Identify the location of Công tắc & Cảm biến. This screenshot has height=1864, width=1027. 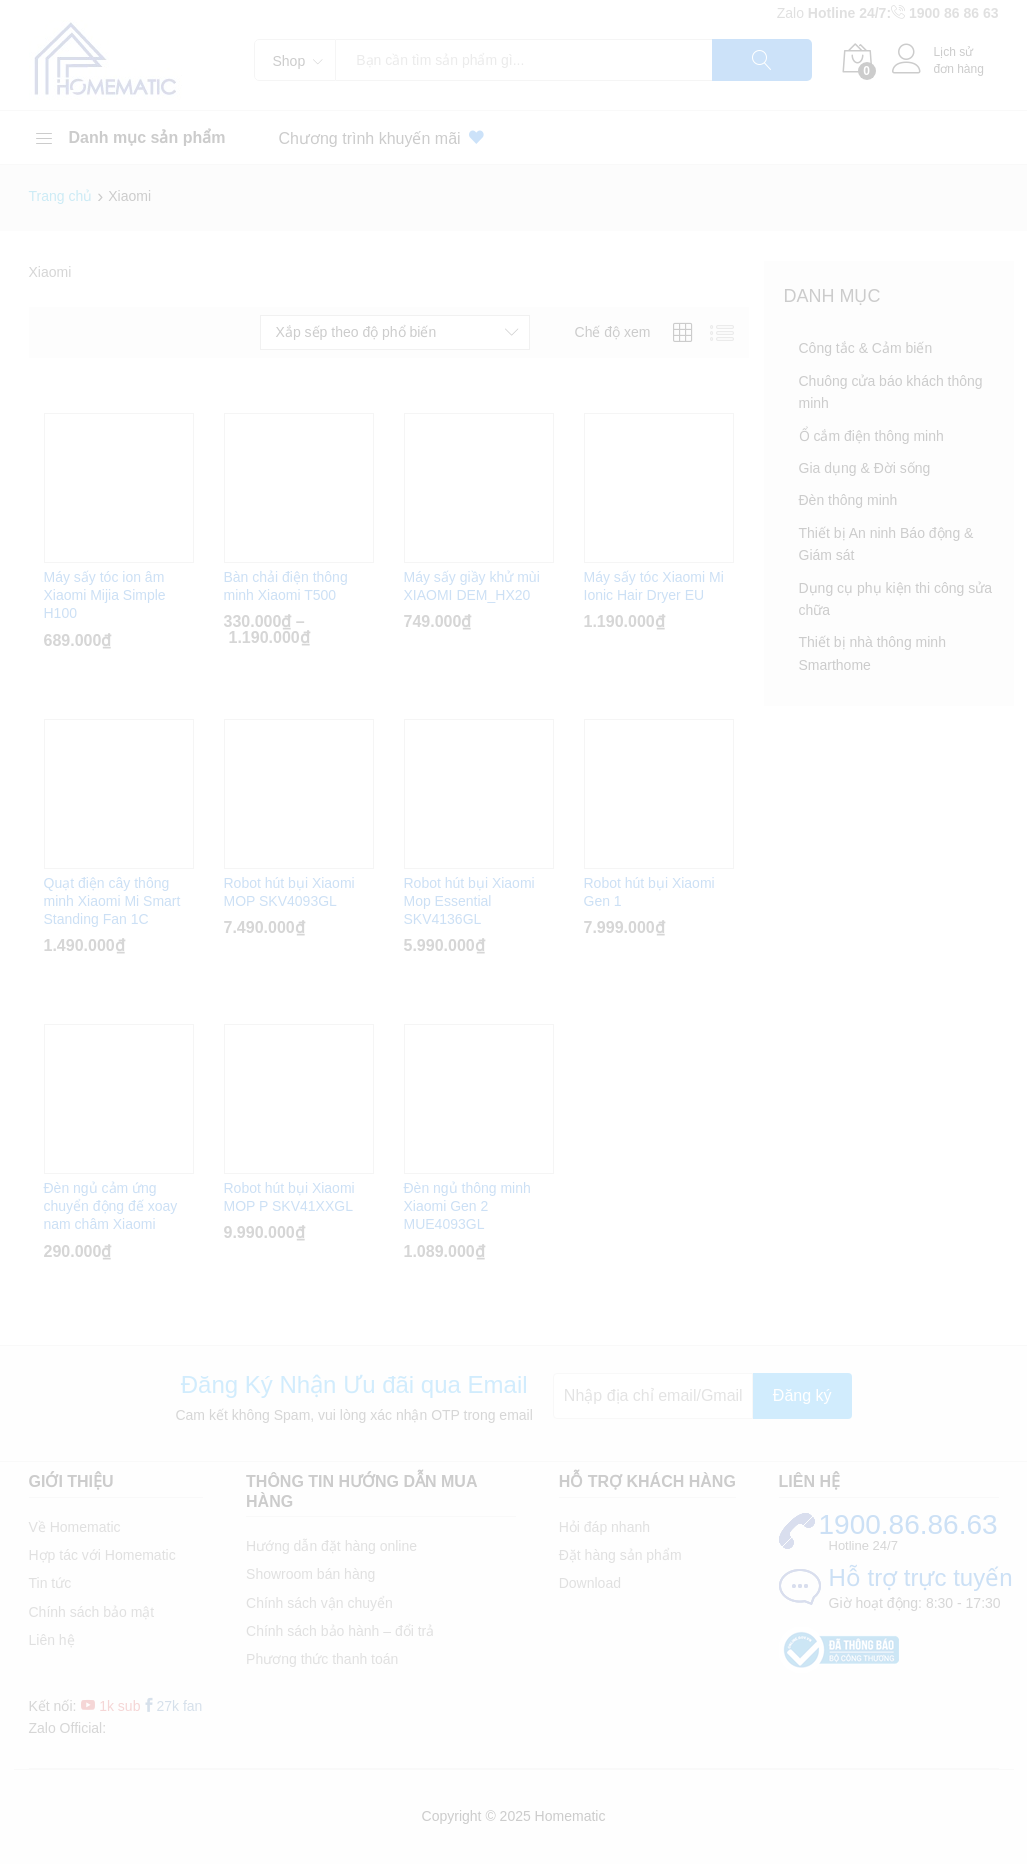
(866, 348).